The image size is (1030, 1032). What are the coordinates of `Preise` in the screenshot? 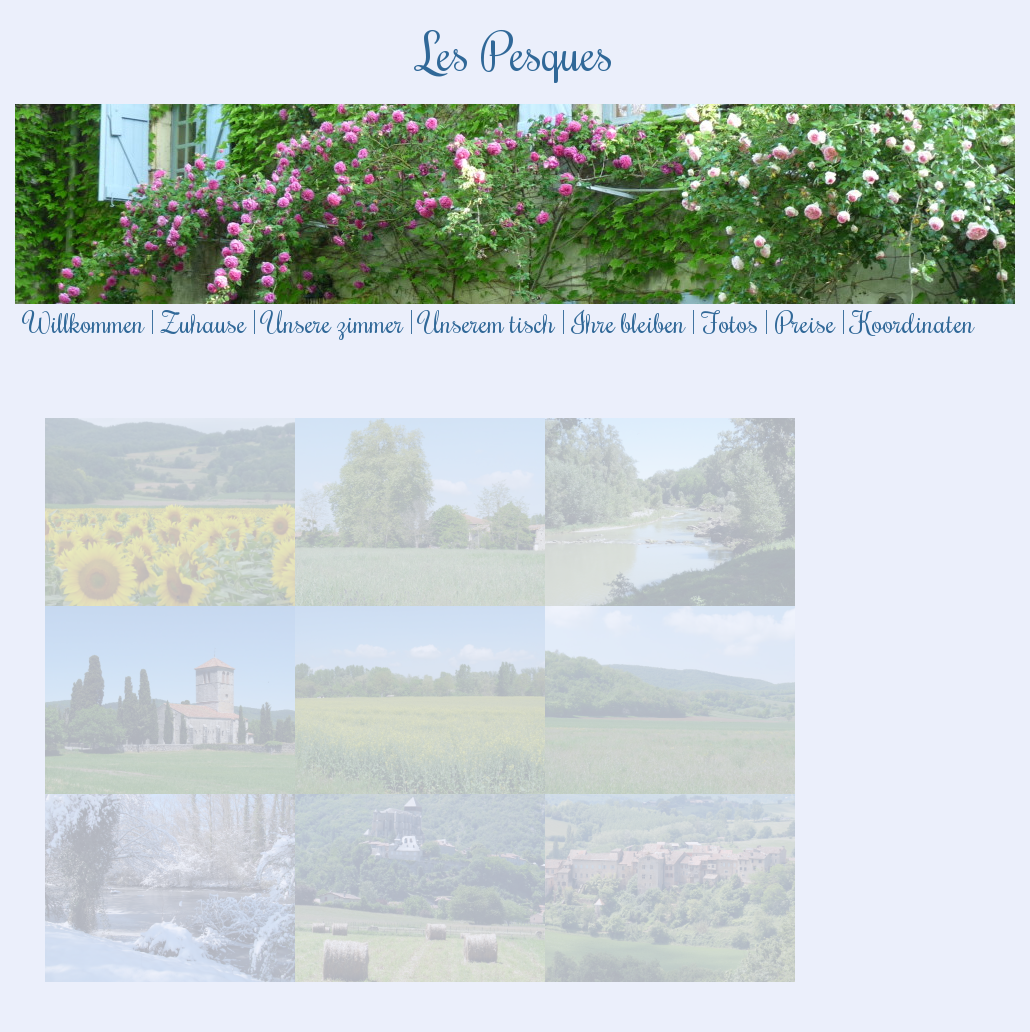 It's located at (805, 322).